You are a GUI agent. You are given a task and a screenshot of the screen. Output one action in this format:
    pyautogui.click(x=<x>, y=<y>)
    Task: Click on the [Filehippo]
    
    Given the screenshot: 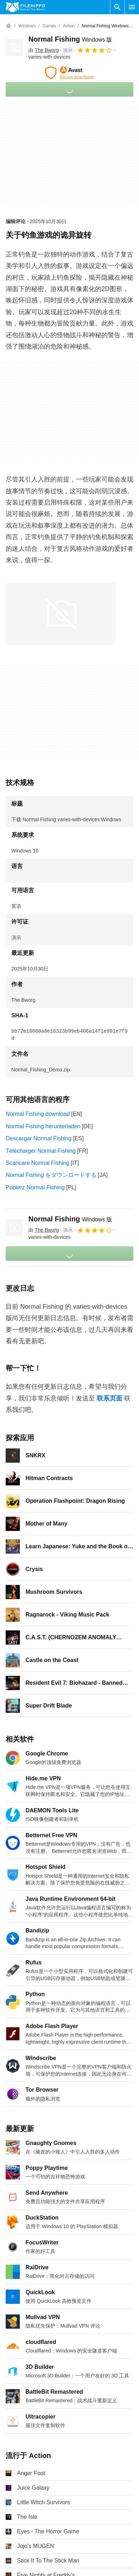 What is the action you would take?
    pyautogui.click(x=25, y=7)
    